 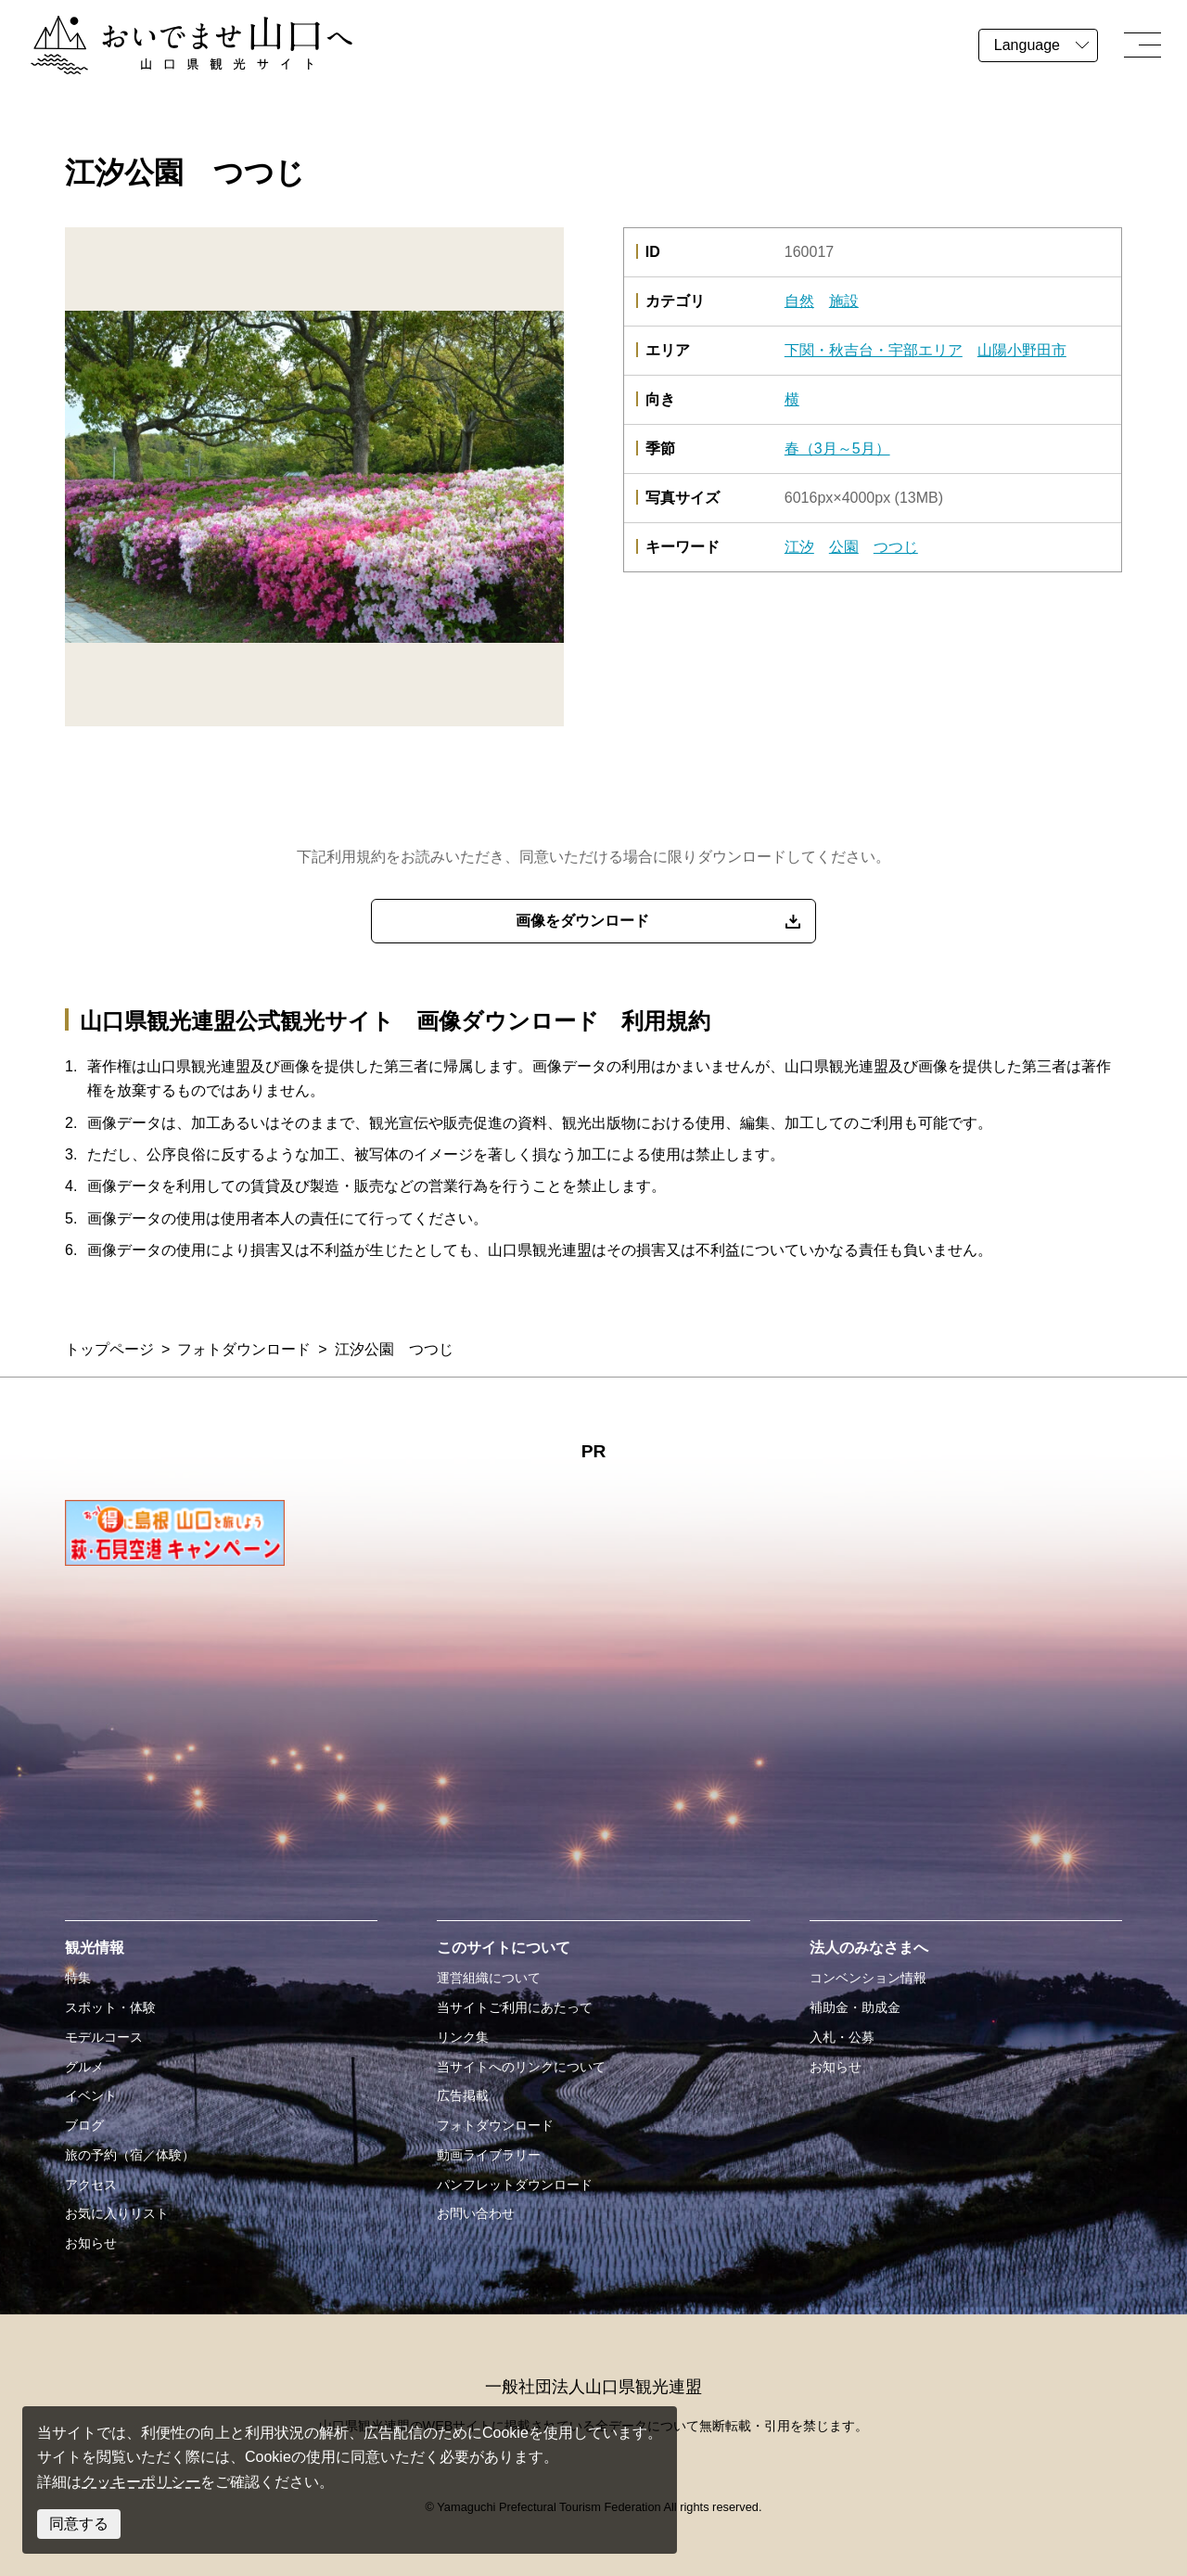 I want to click on トップページ, so click(x=109, y=1349).